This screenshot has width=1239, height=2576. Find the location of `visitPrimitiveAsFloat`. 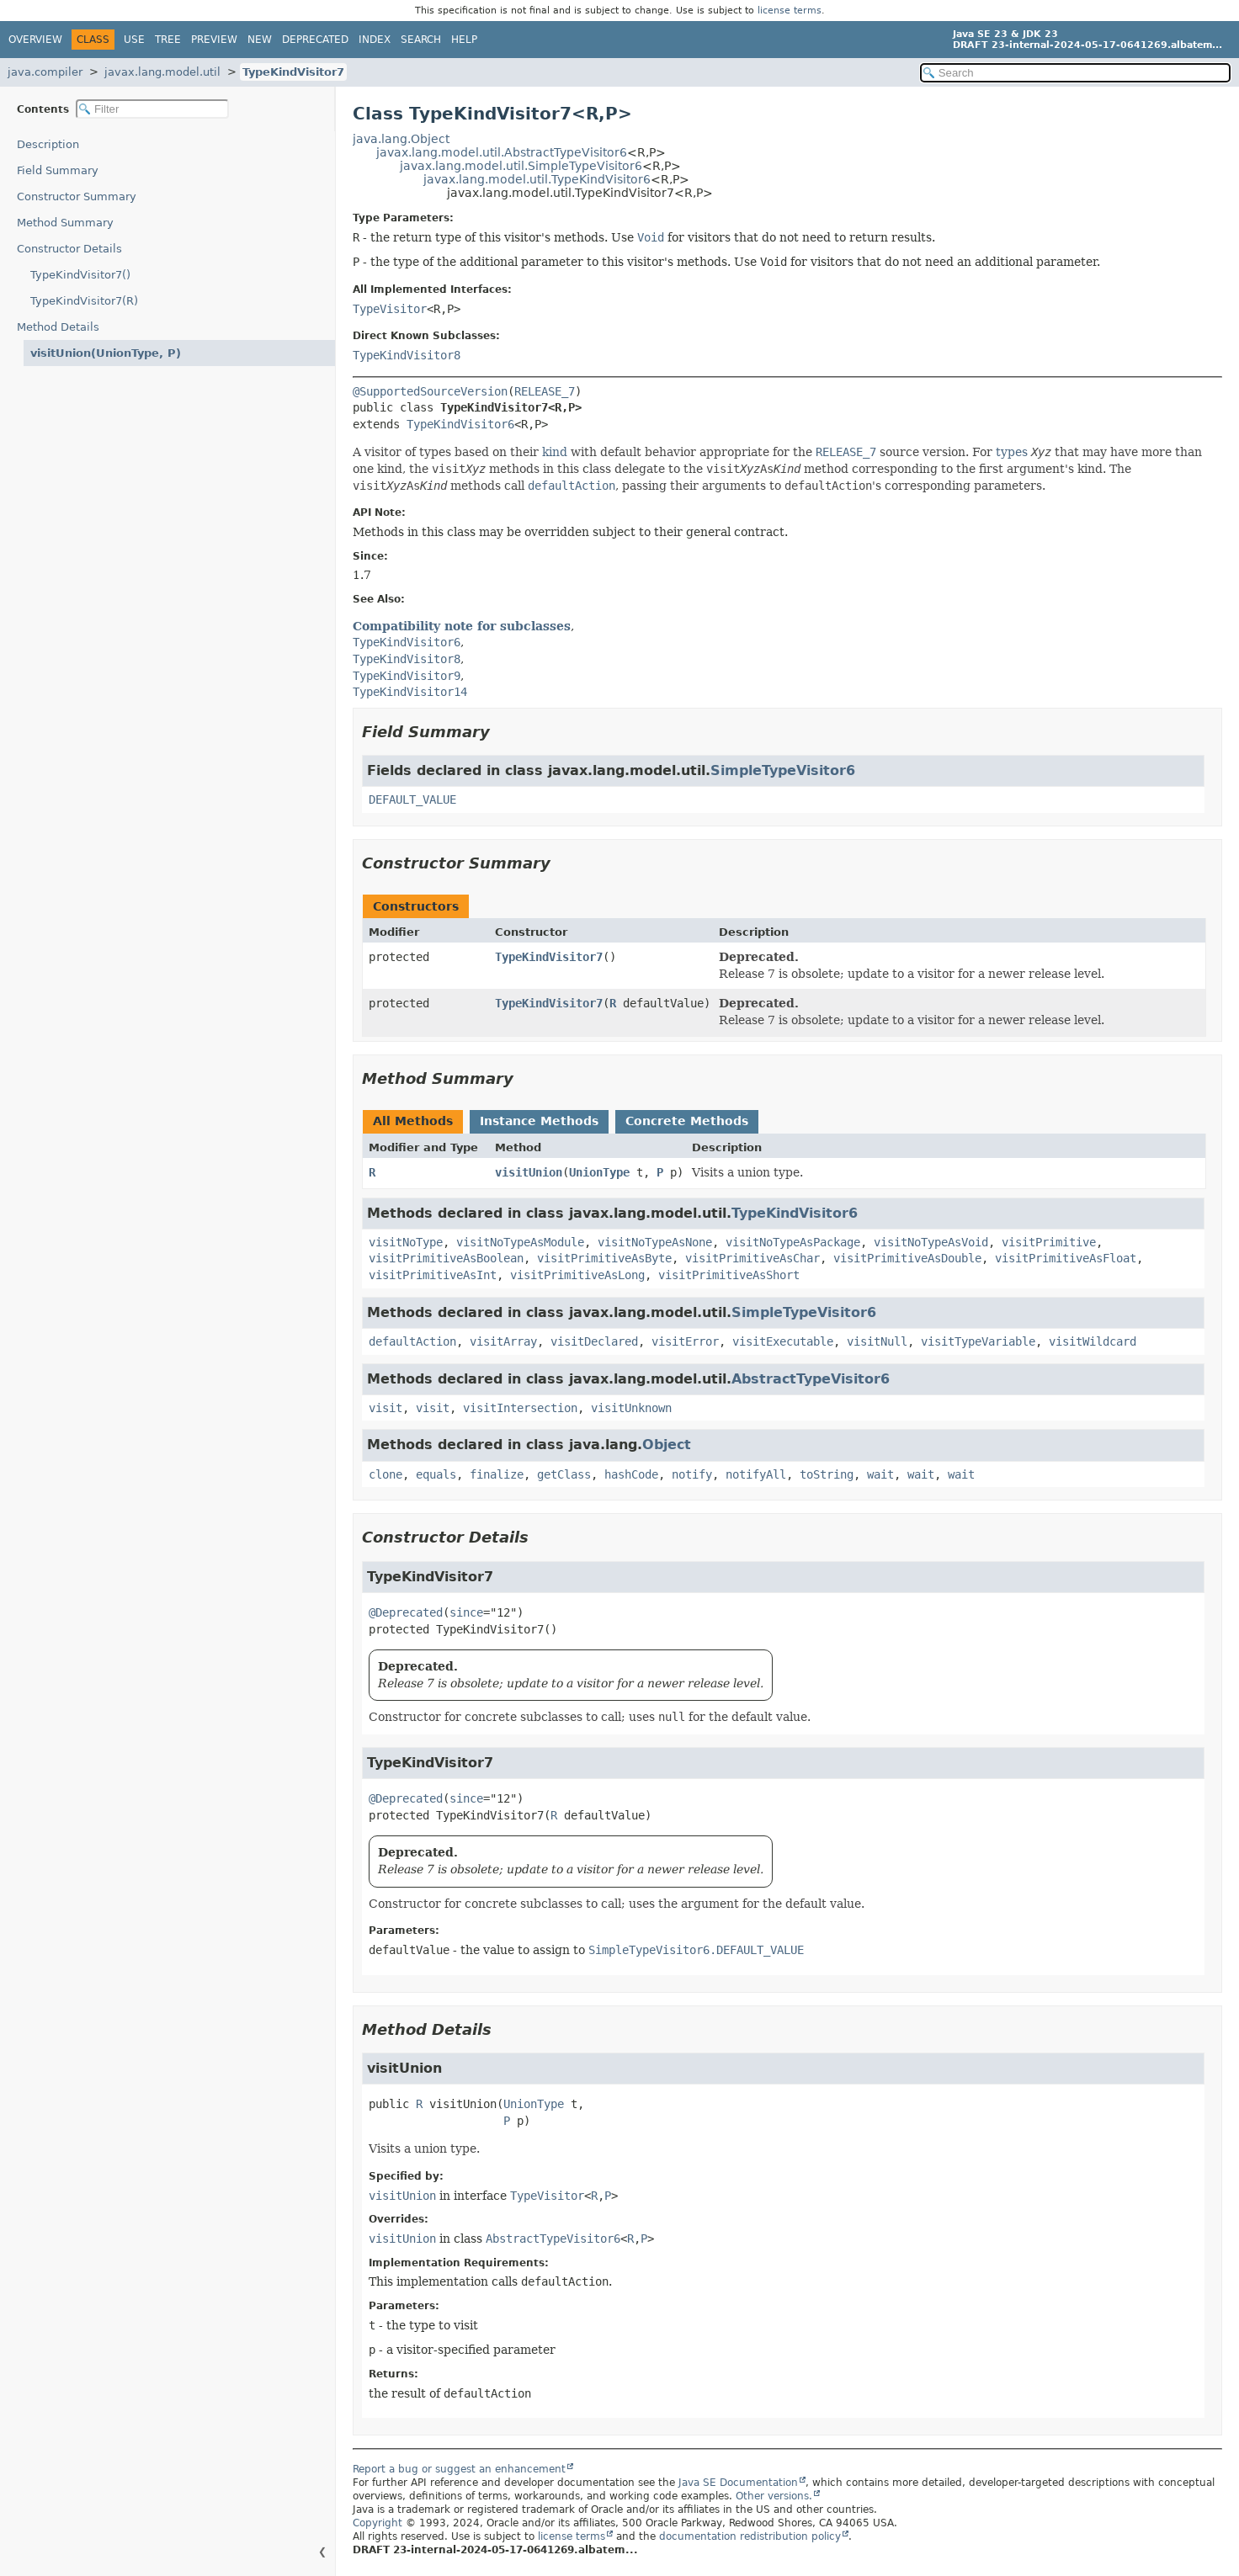

visitPrimitiveAsFloat is located at coordinates (1065, 1258).